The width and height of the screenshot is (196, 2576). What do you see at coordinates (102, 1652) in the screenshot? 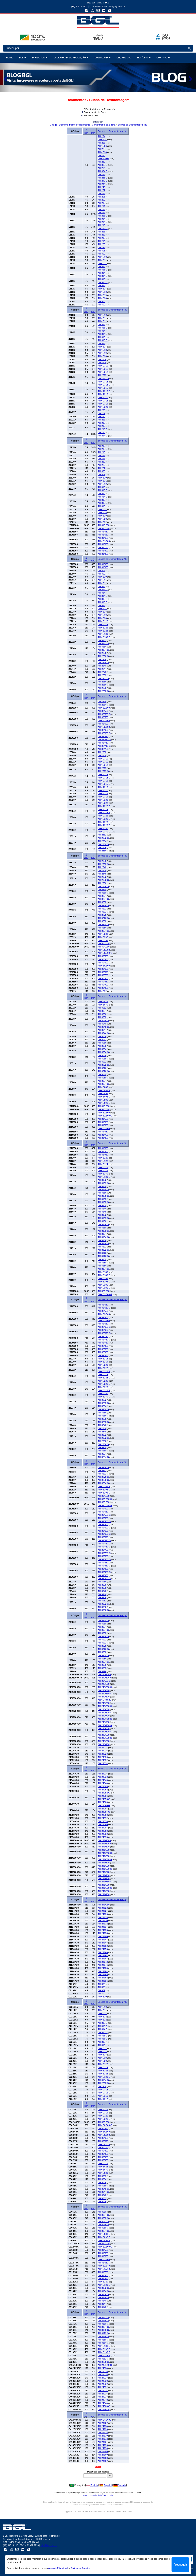
I see `AH 3980` at bounding box center [102, 1652].